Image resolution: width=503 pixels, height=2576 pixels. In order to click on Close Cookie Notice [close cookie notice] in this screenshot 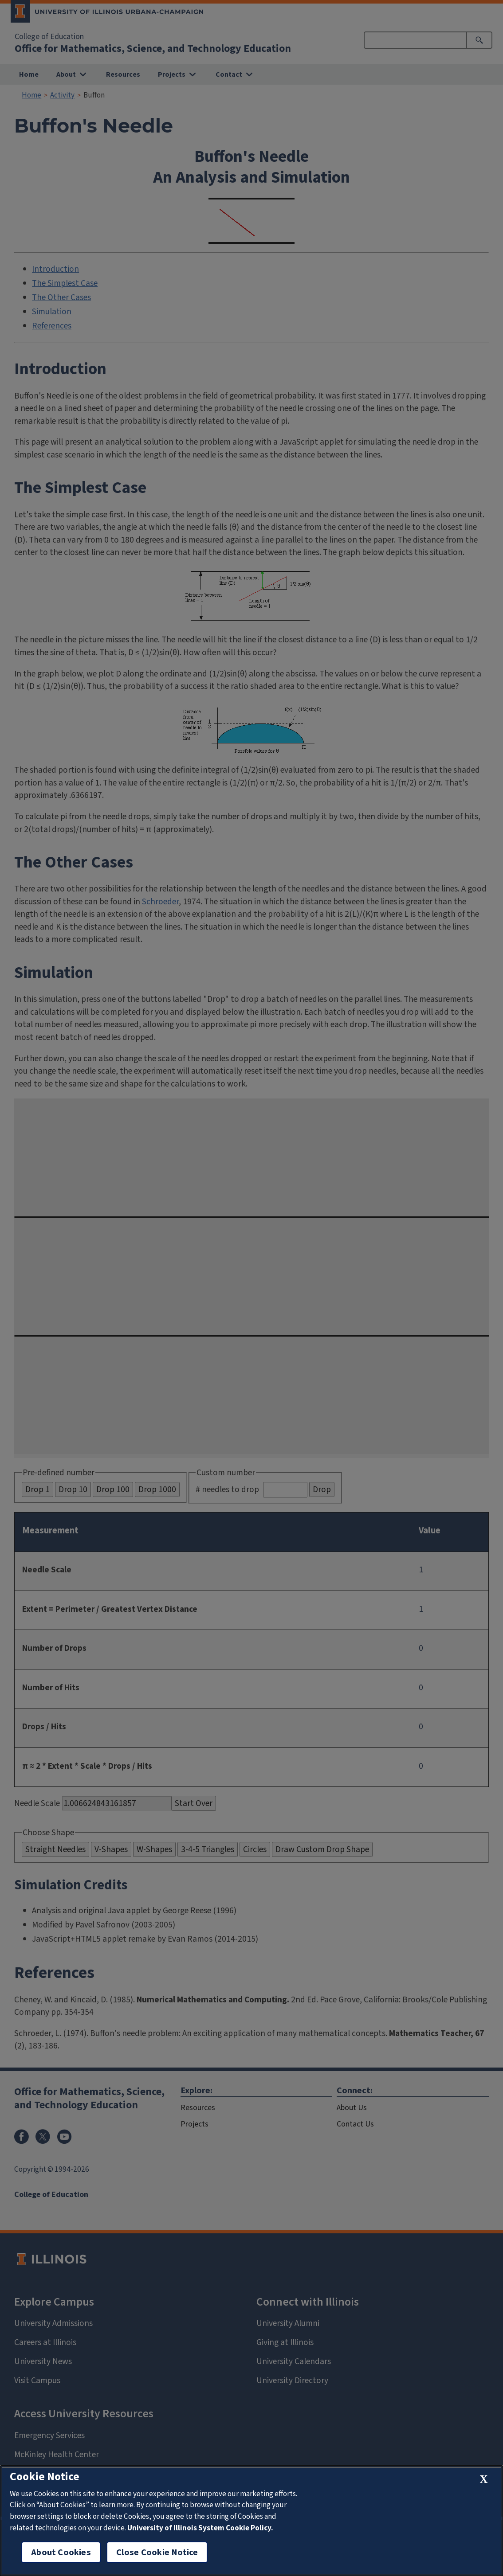, I will do `click(157, 2552)`.